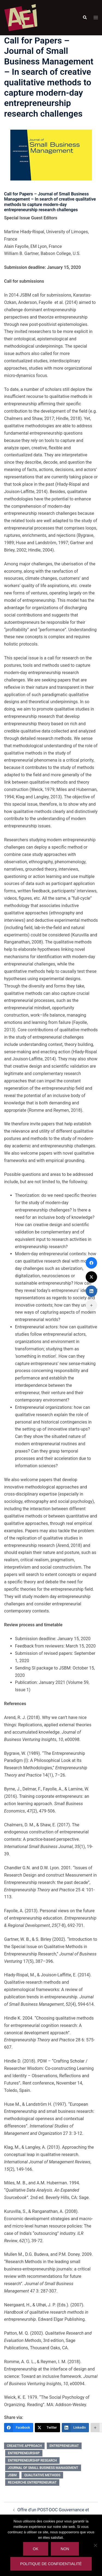 The height and width of the screenshot is (2576, 102). What do you see at coordinates (24, 2446) in the screenshot?
I see `creaetive approach` at bounding box center [24, 2446].